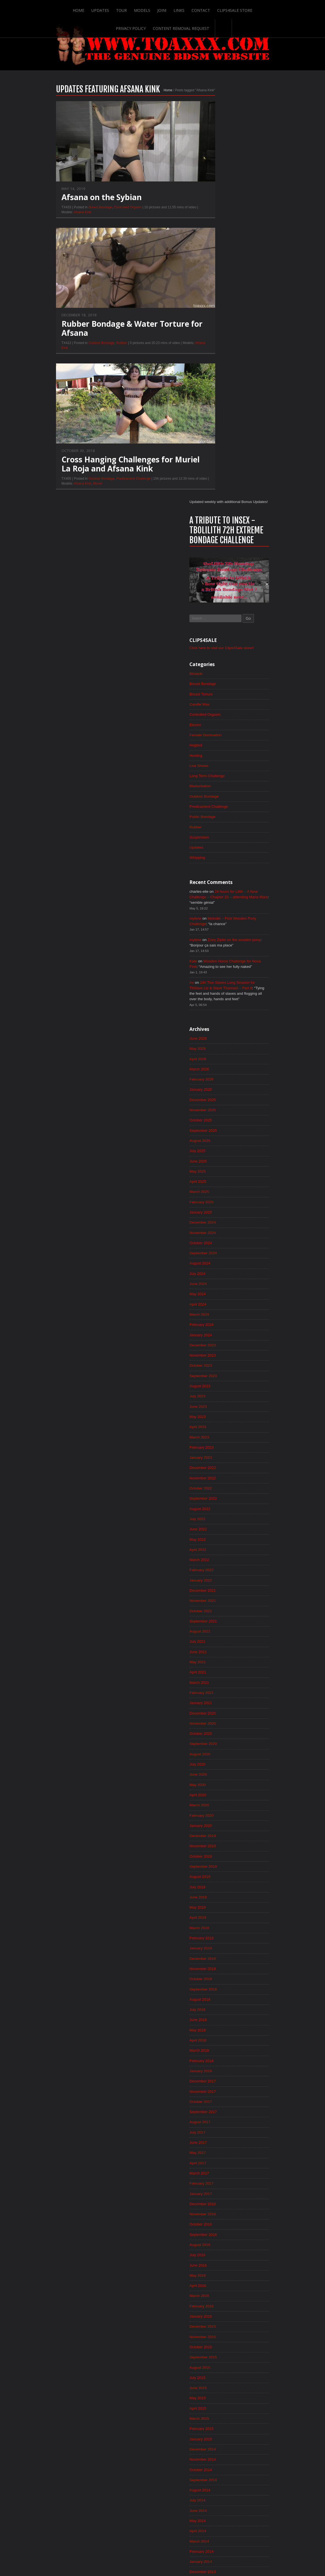  What do you see at coordinates (220, 2249) in the screenshot?
I see `August 2013` at bounding box center [220, 2249].